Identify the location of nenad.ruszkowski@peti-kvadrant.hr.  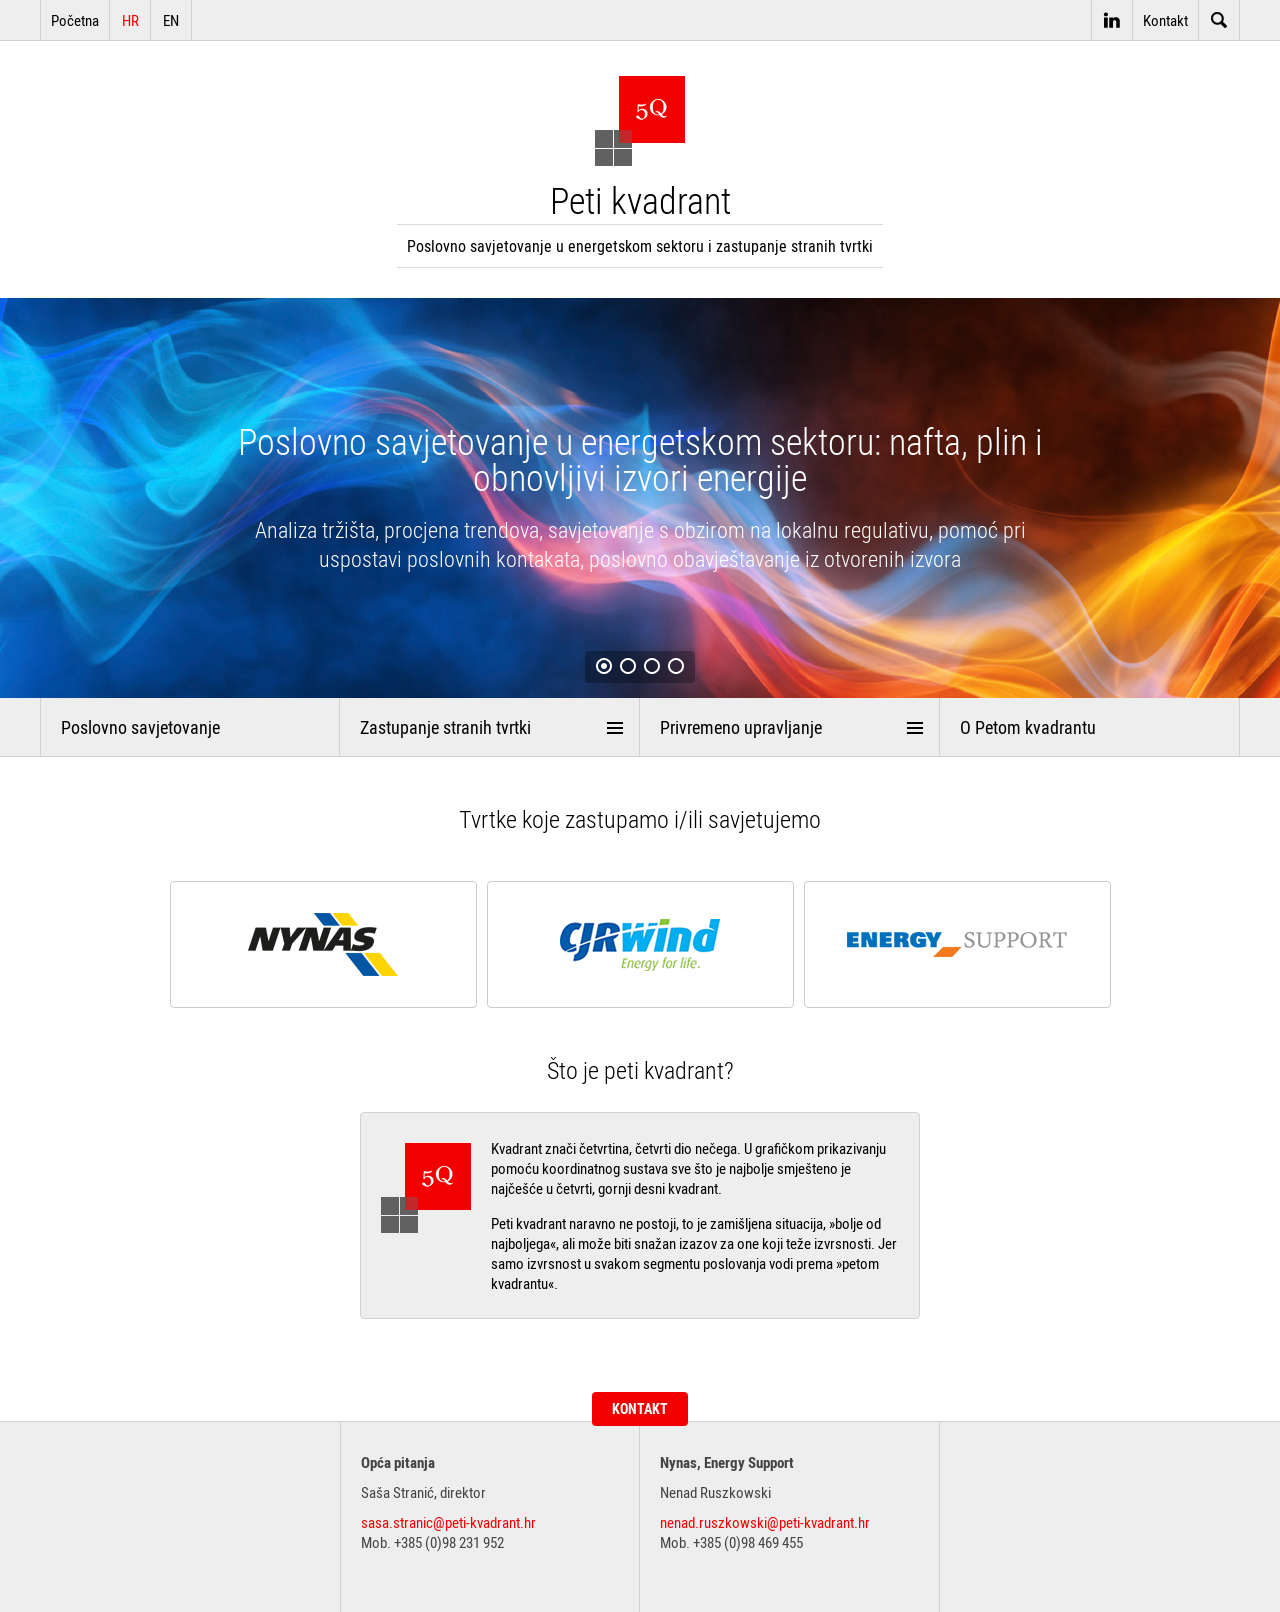
(765, 1522).